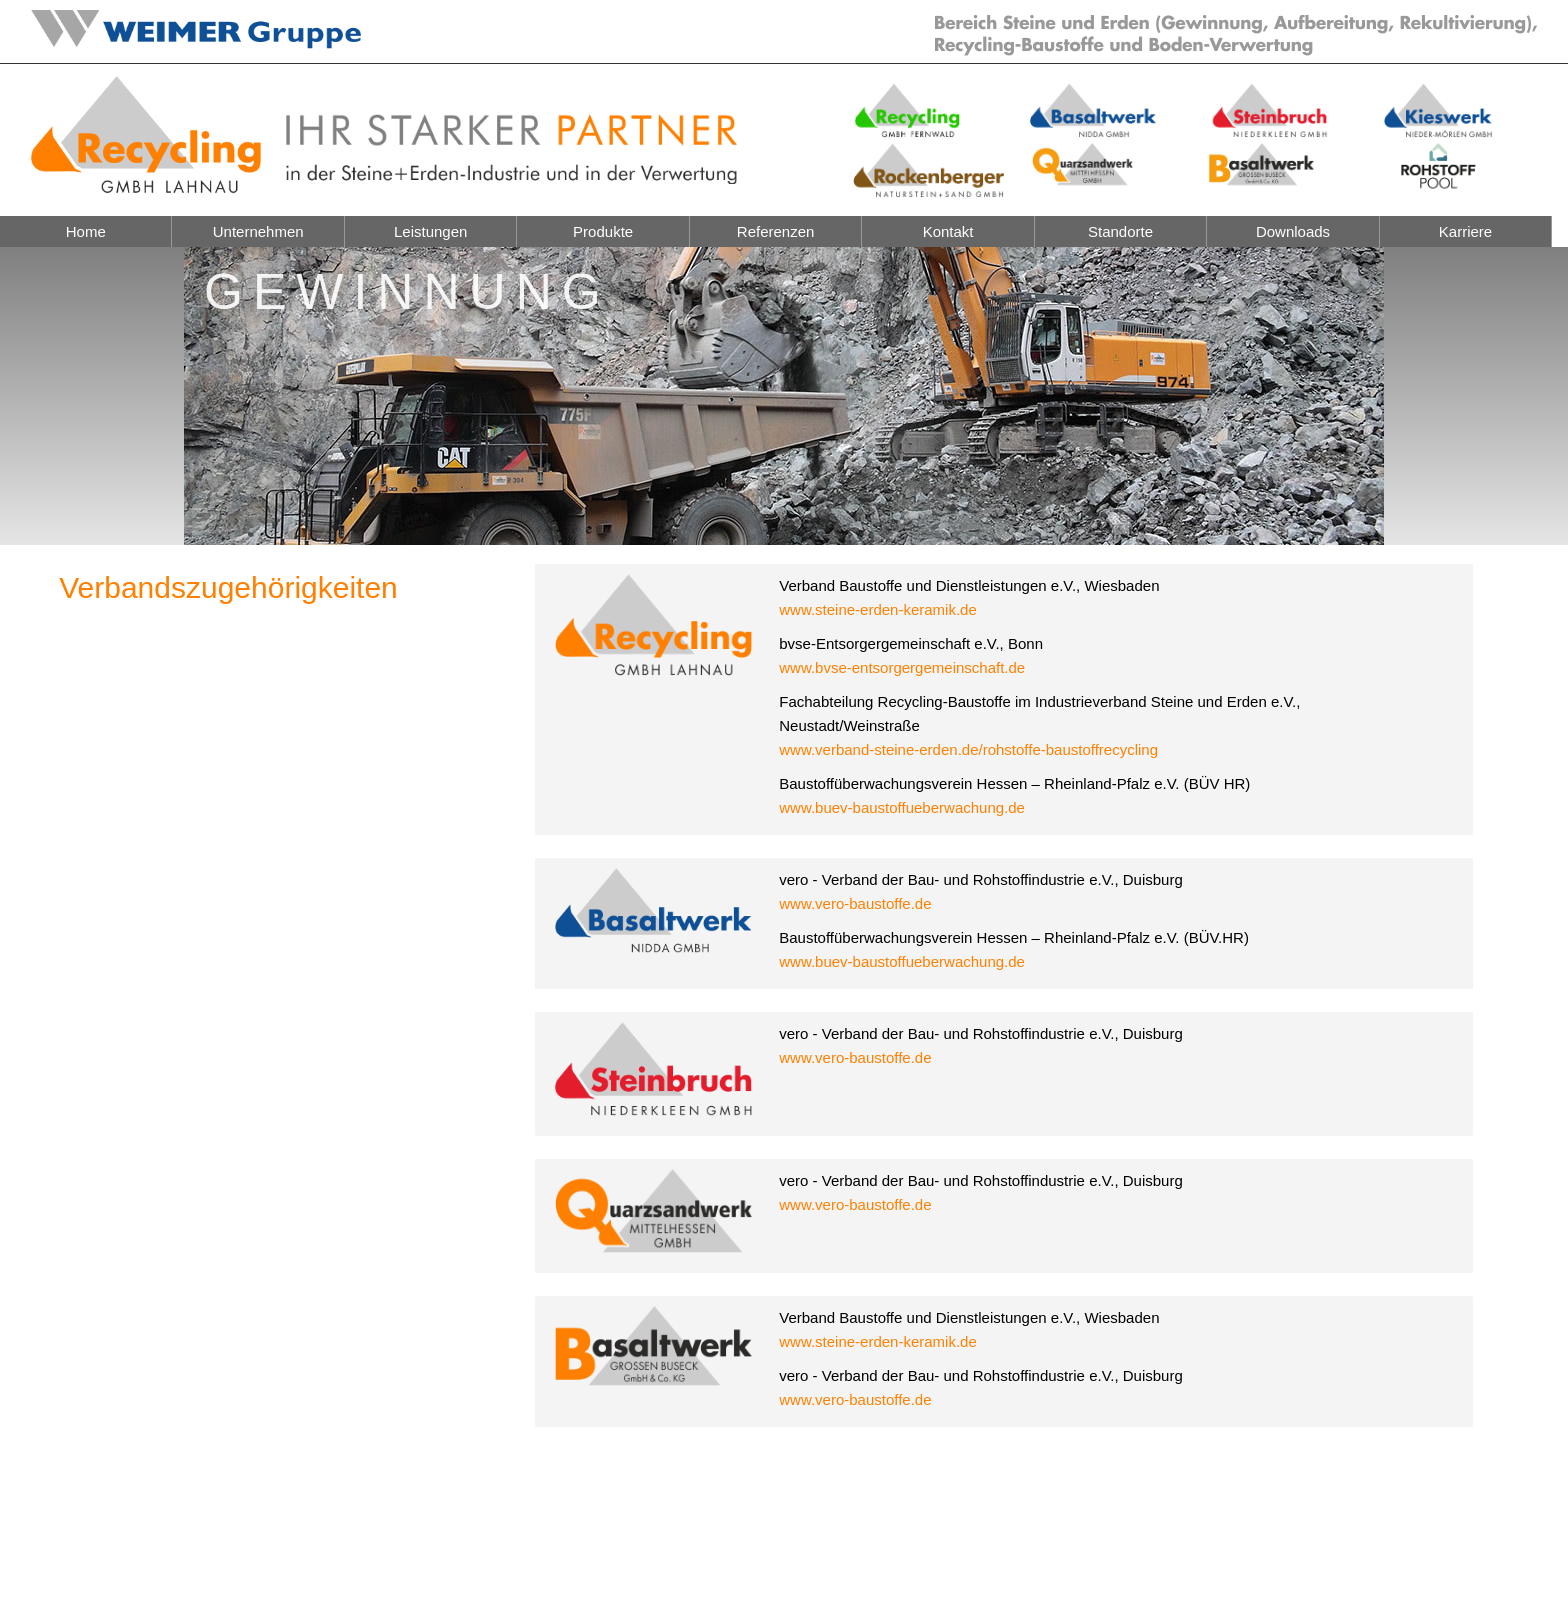 Image resolution: width=1568 pixels, height=1612 pixels. Describe the element at coordinates (855, 903) in the screenshot. I see `www.vero-baustoffe.de` at that location.